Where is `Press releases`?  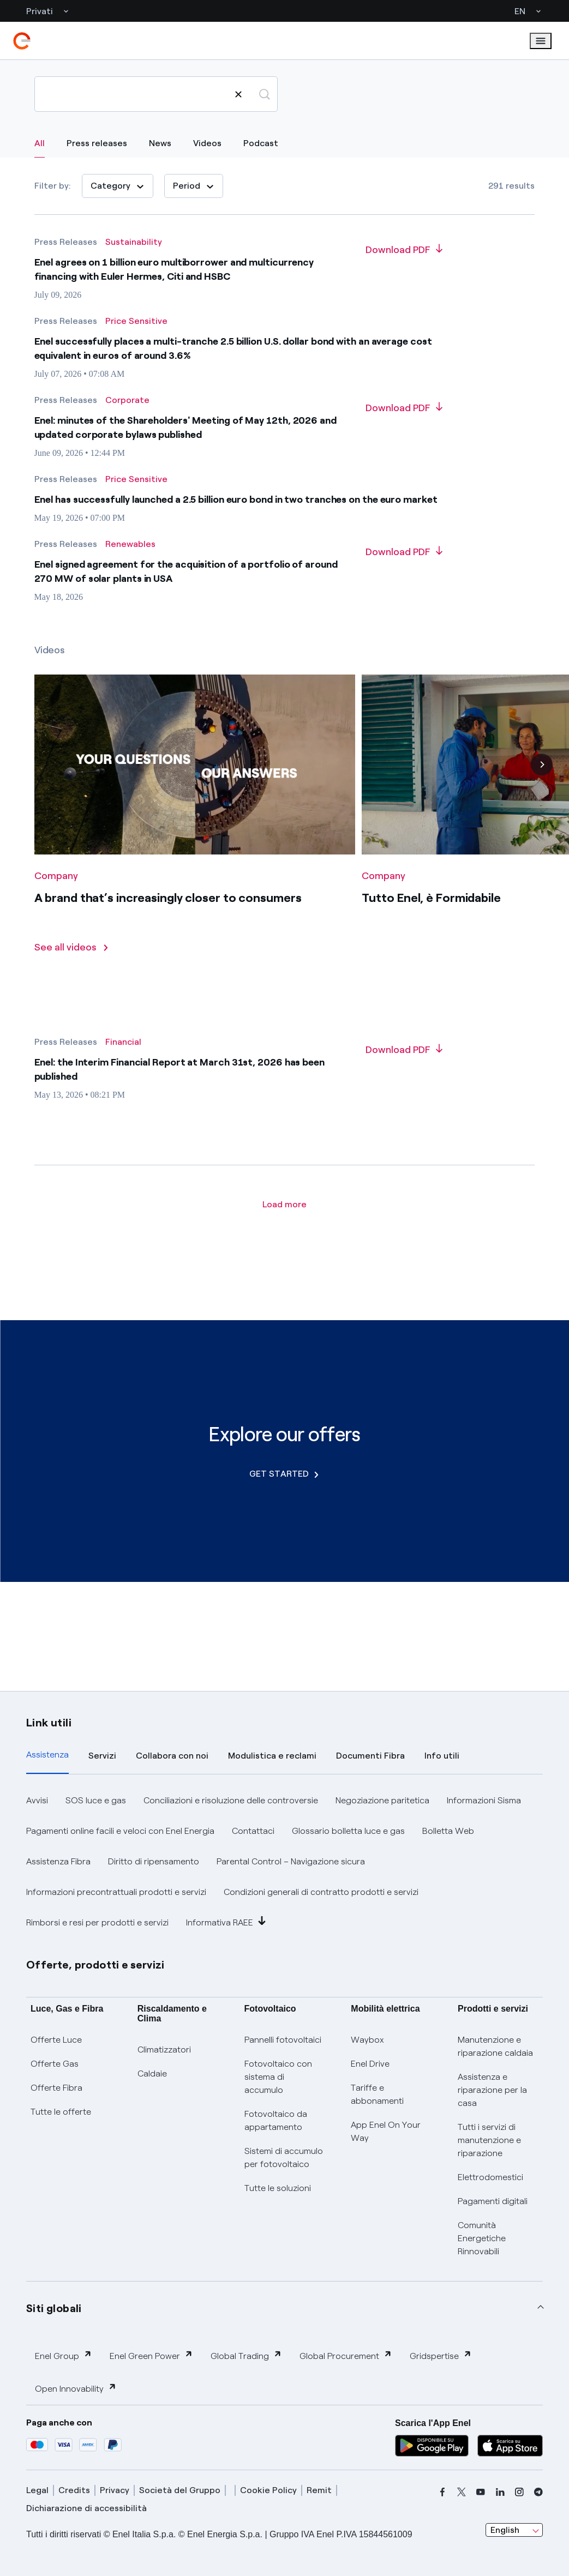
Press releases is located at coordinates (97, 143).